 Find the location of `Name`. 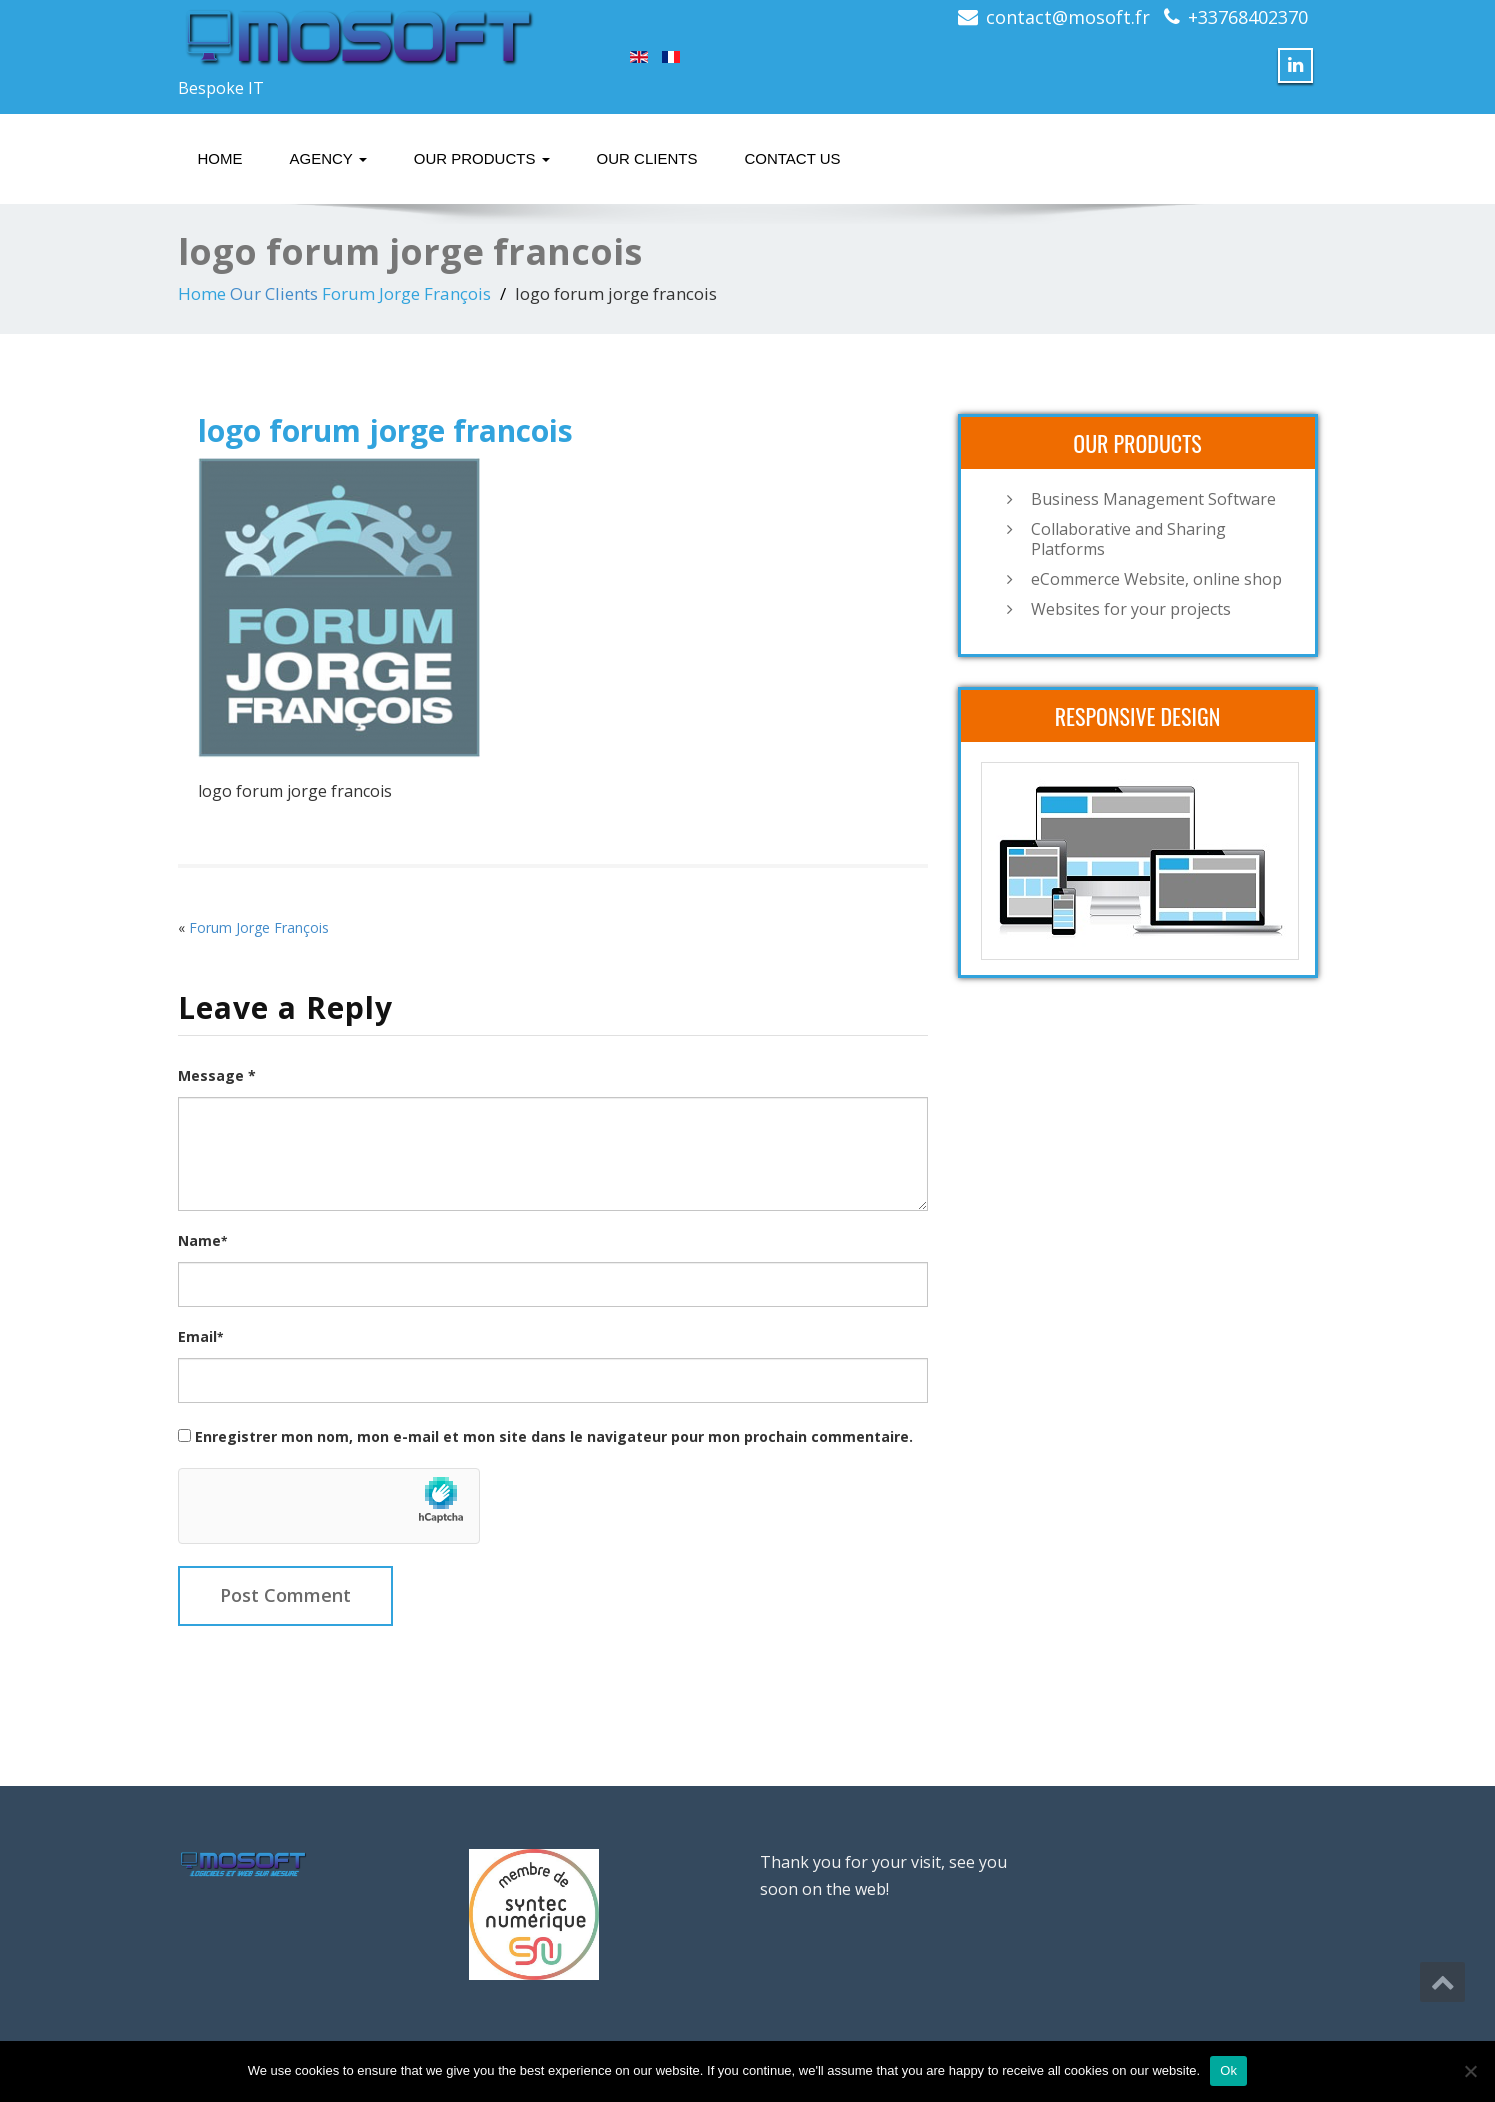

Name is located at coordinates (202, 1240).